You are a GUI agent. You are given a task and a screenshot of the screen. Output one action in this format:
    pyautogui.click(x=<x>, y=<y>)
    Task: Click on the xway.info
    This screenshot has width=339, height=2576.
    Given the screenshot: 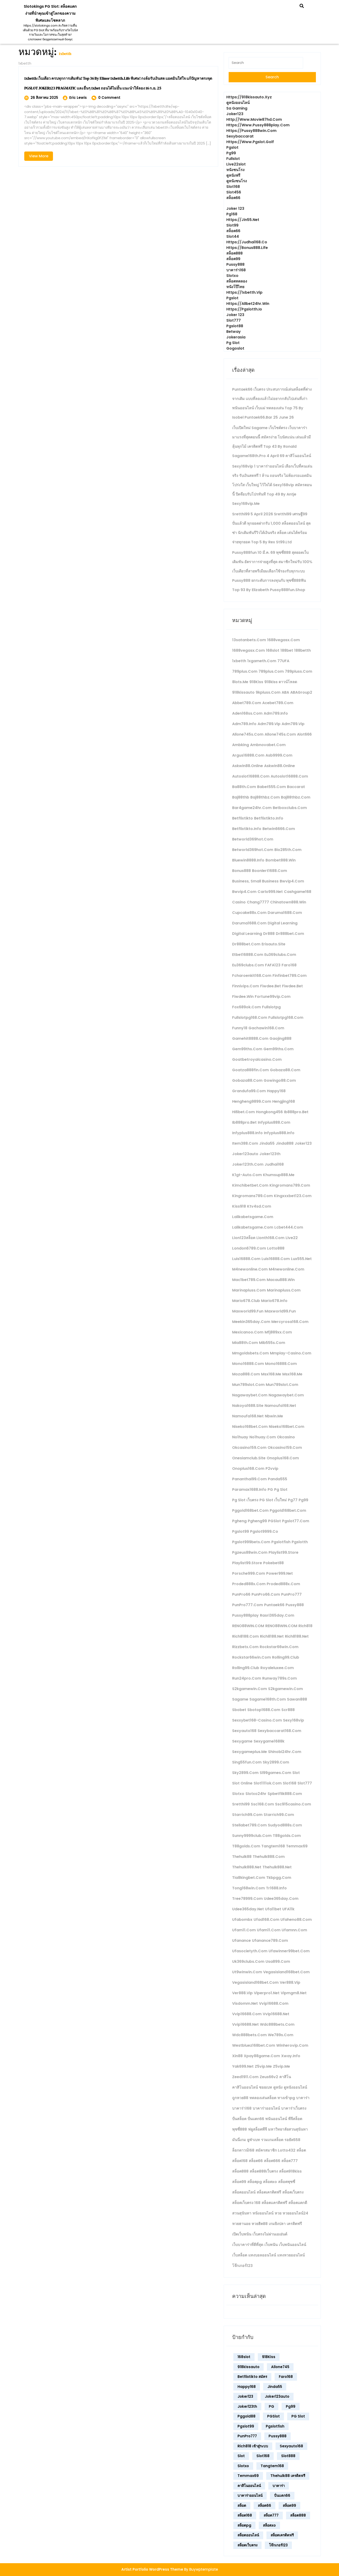 What is the action you would take?
    pyautogui.click(x=290, y=2056)
    